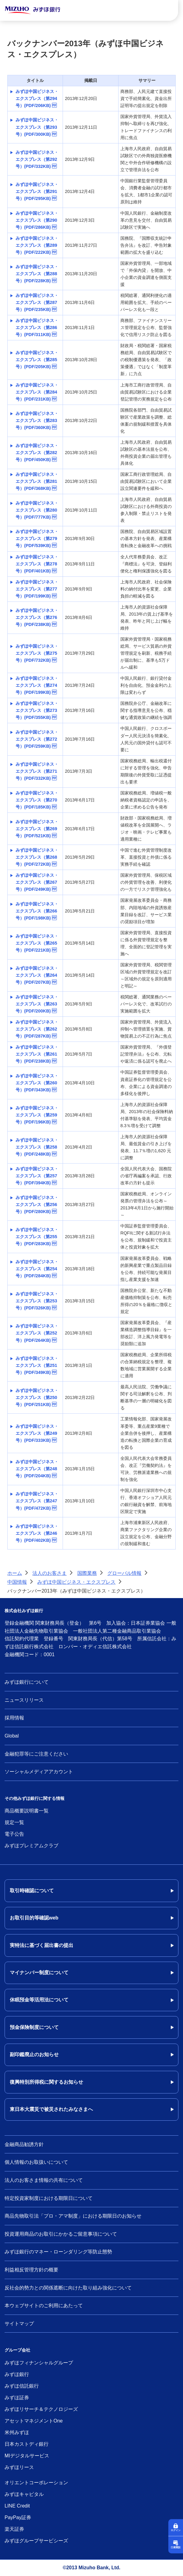 This screenshot has width=183, height=2576. What do you see at coordinates (27, 2444) in the screenshot?
I see `日本カストディ銀行` at bounding box center [27, 2444].